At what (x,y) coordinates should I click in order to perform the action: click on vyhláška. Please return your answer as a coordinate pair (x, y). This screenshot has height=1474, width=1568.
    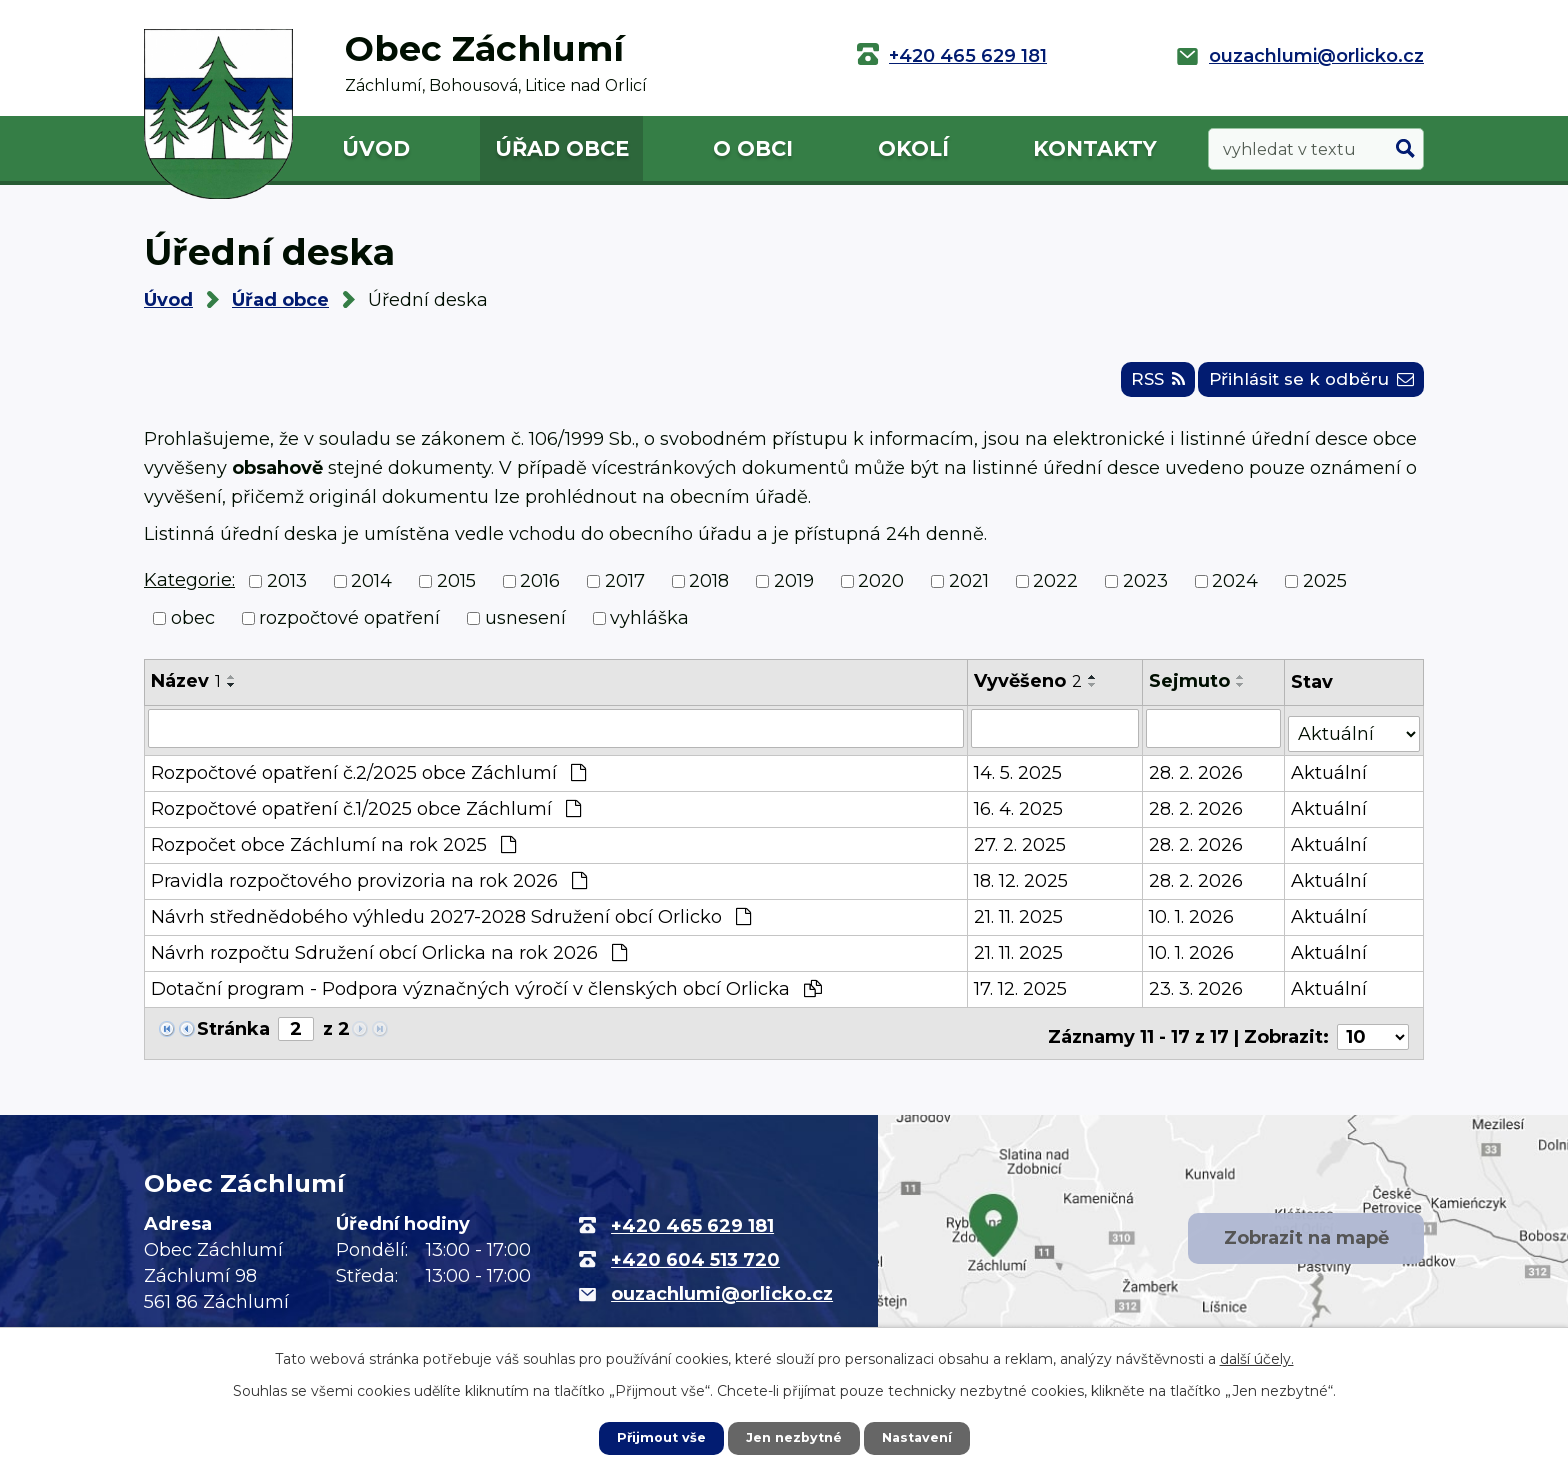
    Looking at the image, I should click on (649, 627).